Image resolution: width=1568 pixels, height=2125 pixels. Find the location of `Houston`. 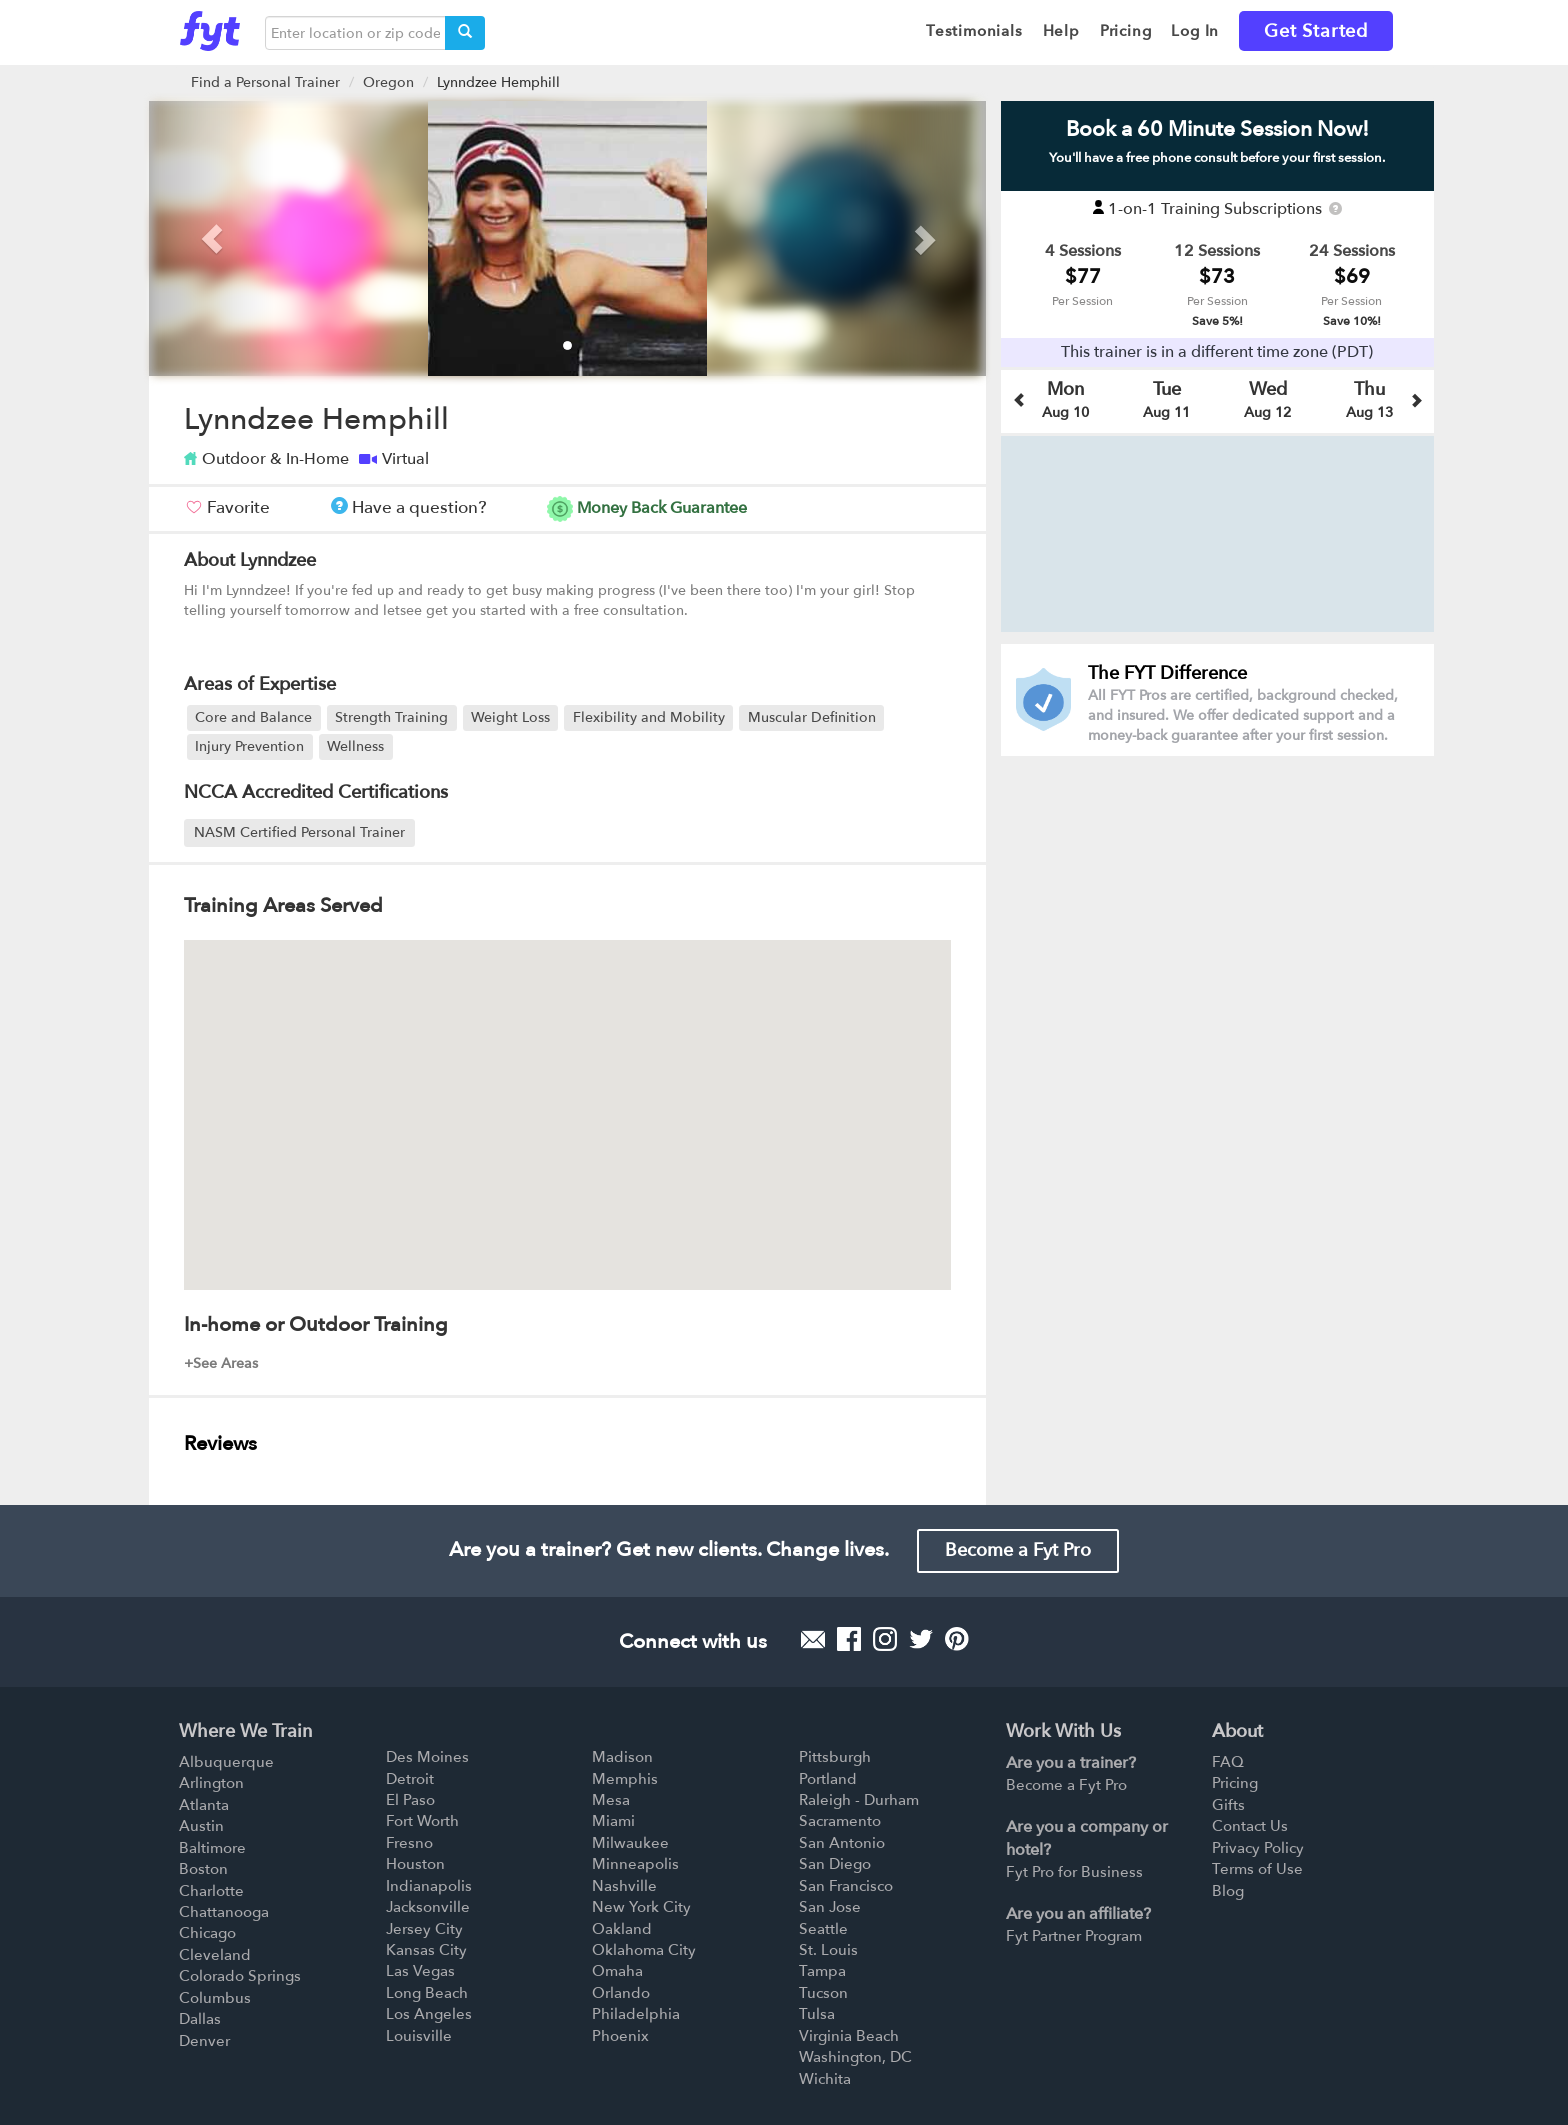

Houston is located at coordinates (415, 1864).